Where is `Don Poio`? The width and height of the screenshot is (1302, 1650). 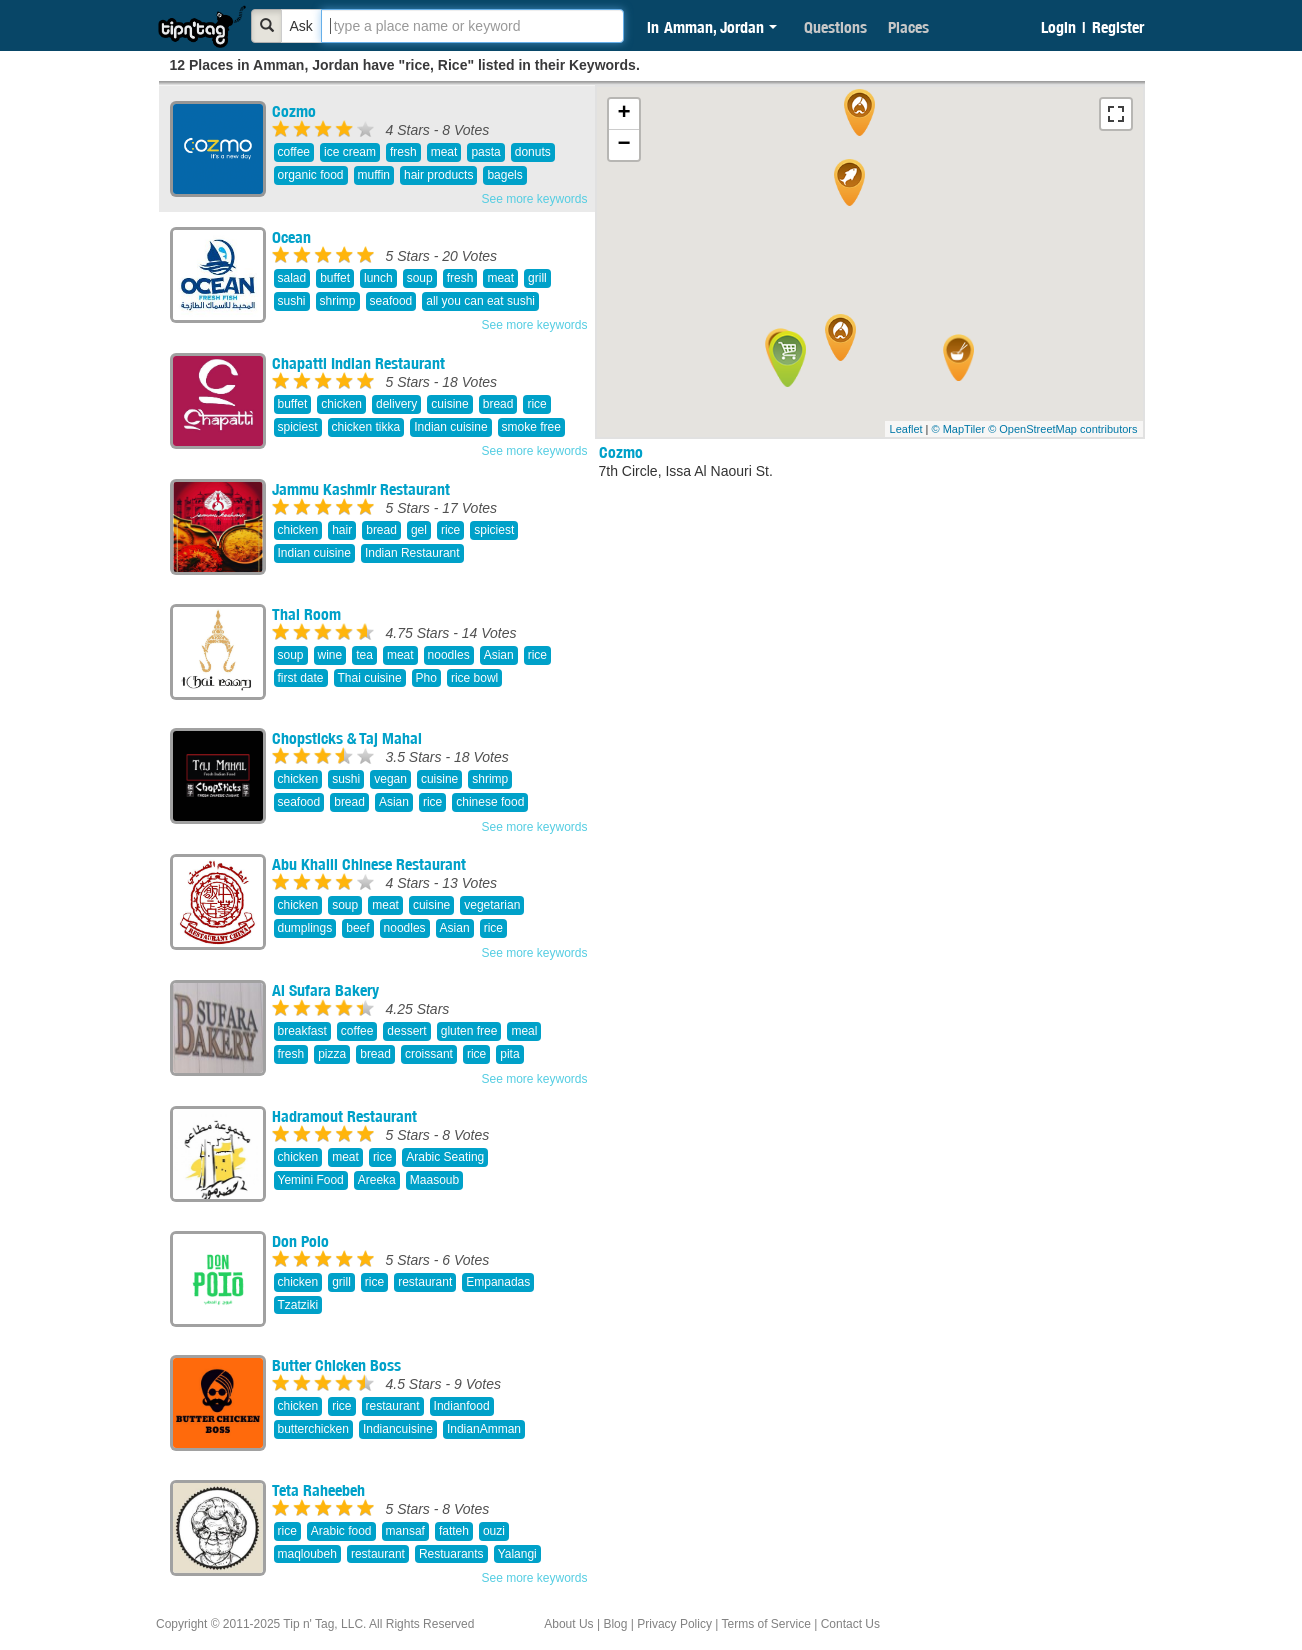 Don Poio is located at coordinates (300, 1241).